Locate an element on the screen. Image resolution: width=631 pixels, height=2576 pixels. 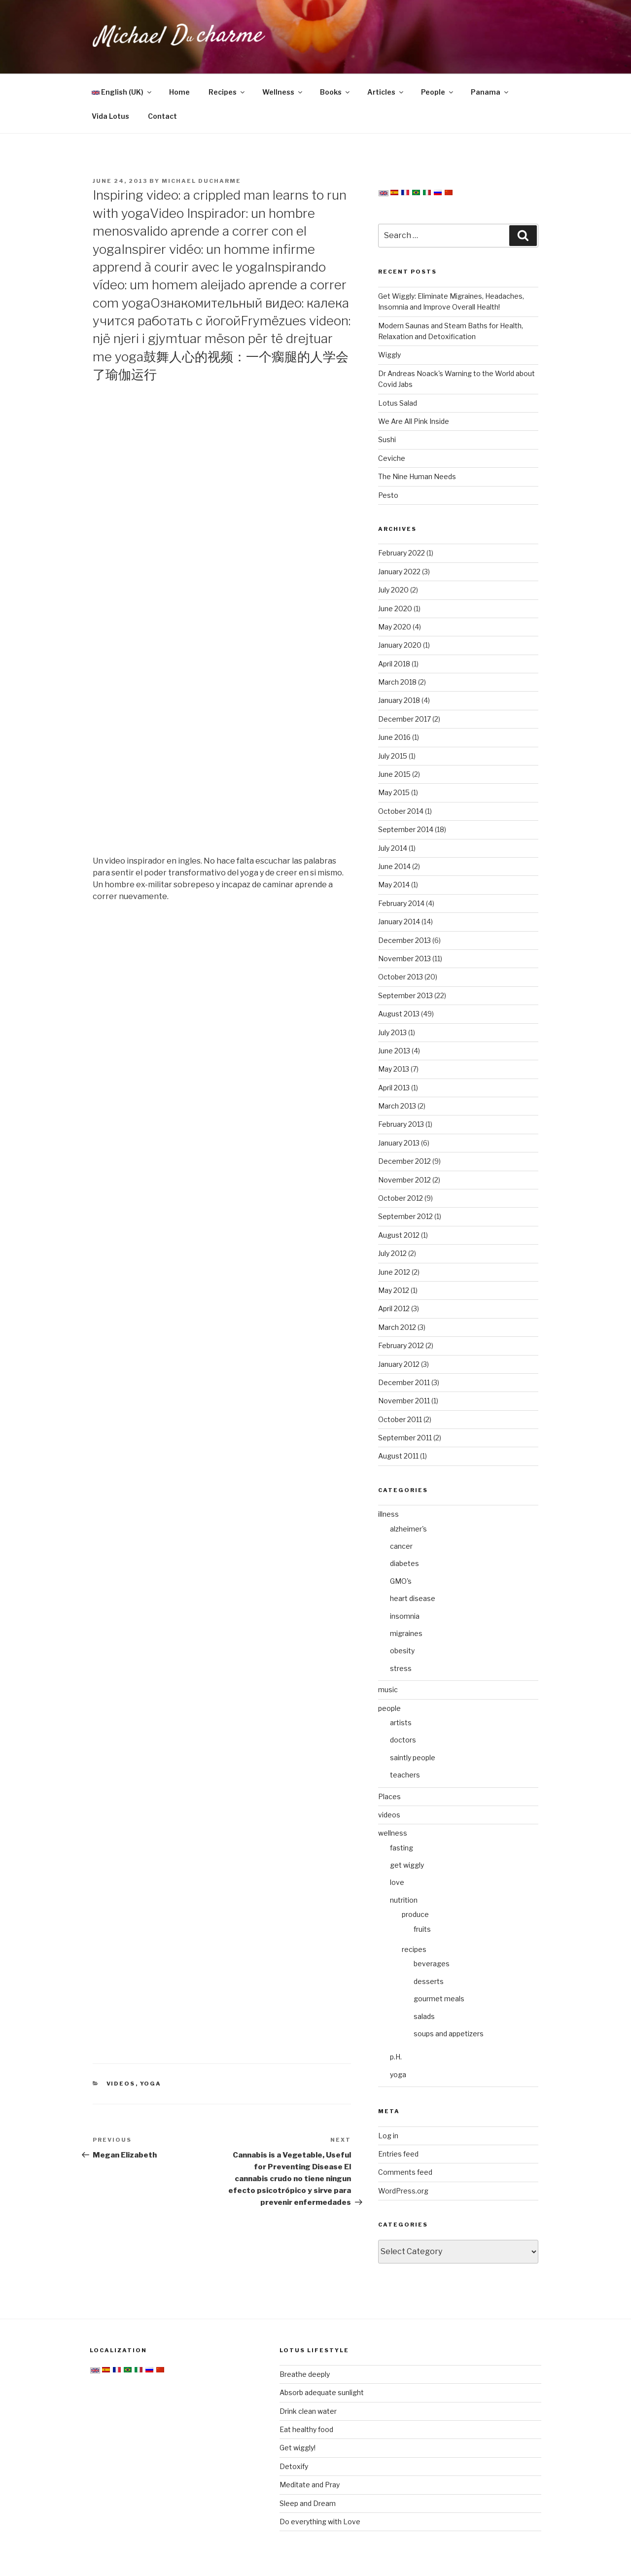
January 2012 is located at coordinates (399, 1364).